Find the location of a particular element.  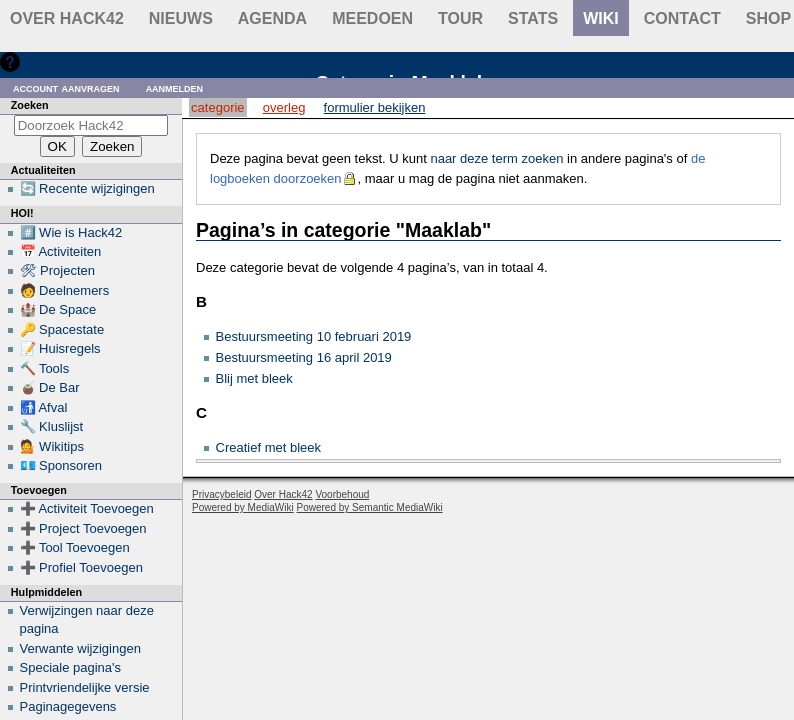

➕ Activiteit Toevoegen is located at coordinates (87, 508).